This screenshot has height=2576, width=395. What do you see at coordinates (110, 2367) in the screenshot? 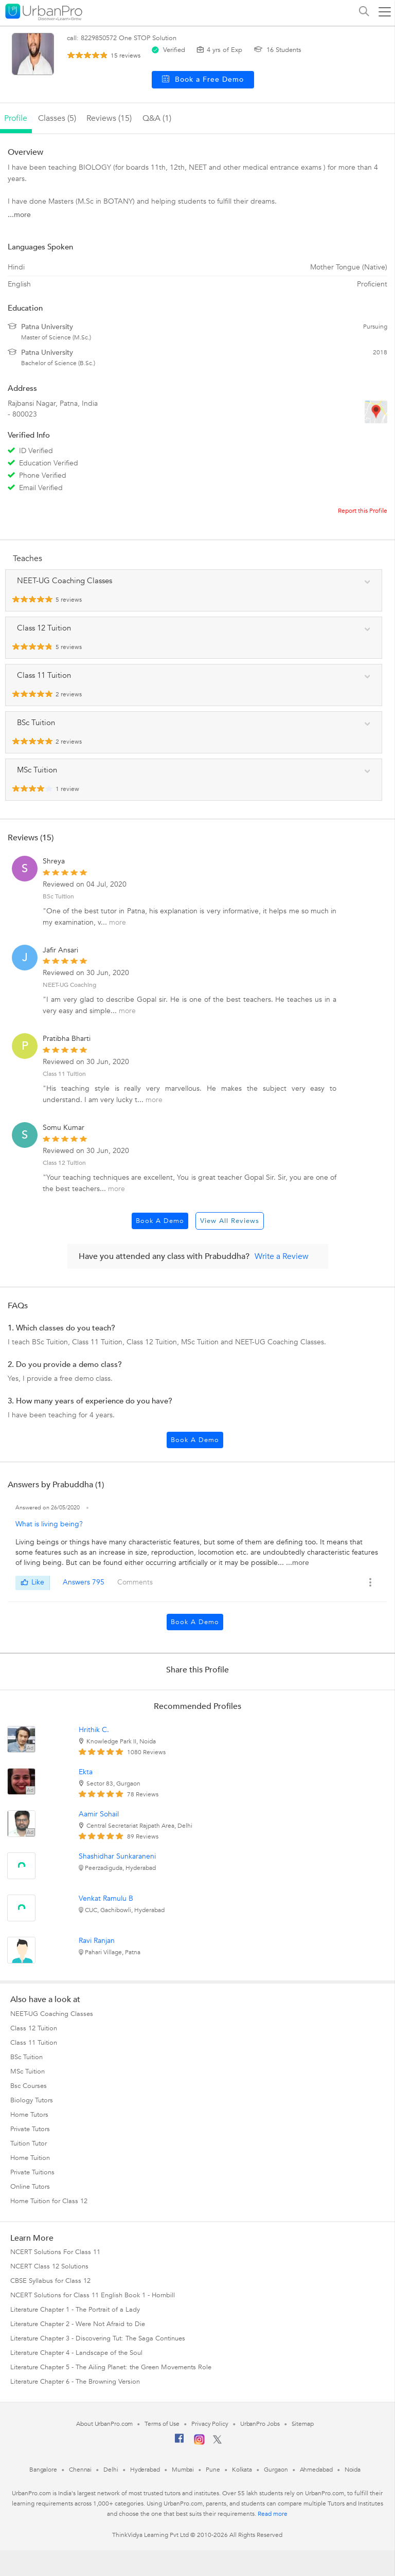
I see `Literature Chapter 5 - The Ailing Planet: the Green Movements Role` at bounding box center [110, 2367].